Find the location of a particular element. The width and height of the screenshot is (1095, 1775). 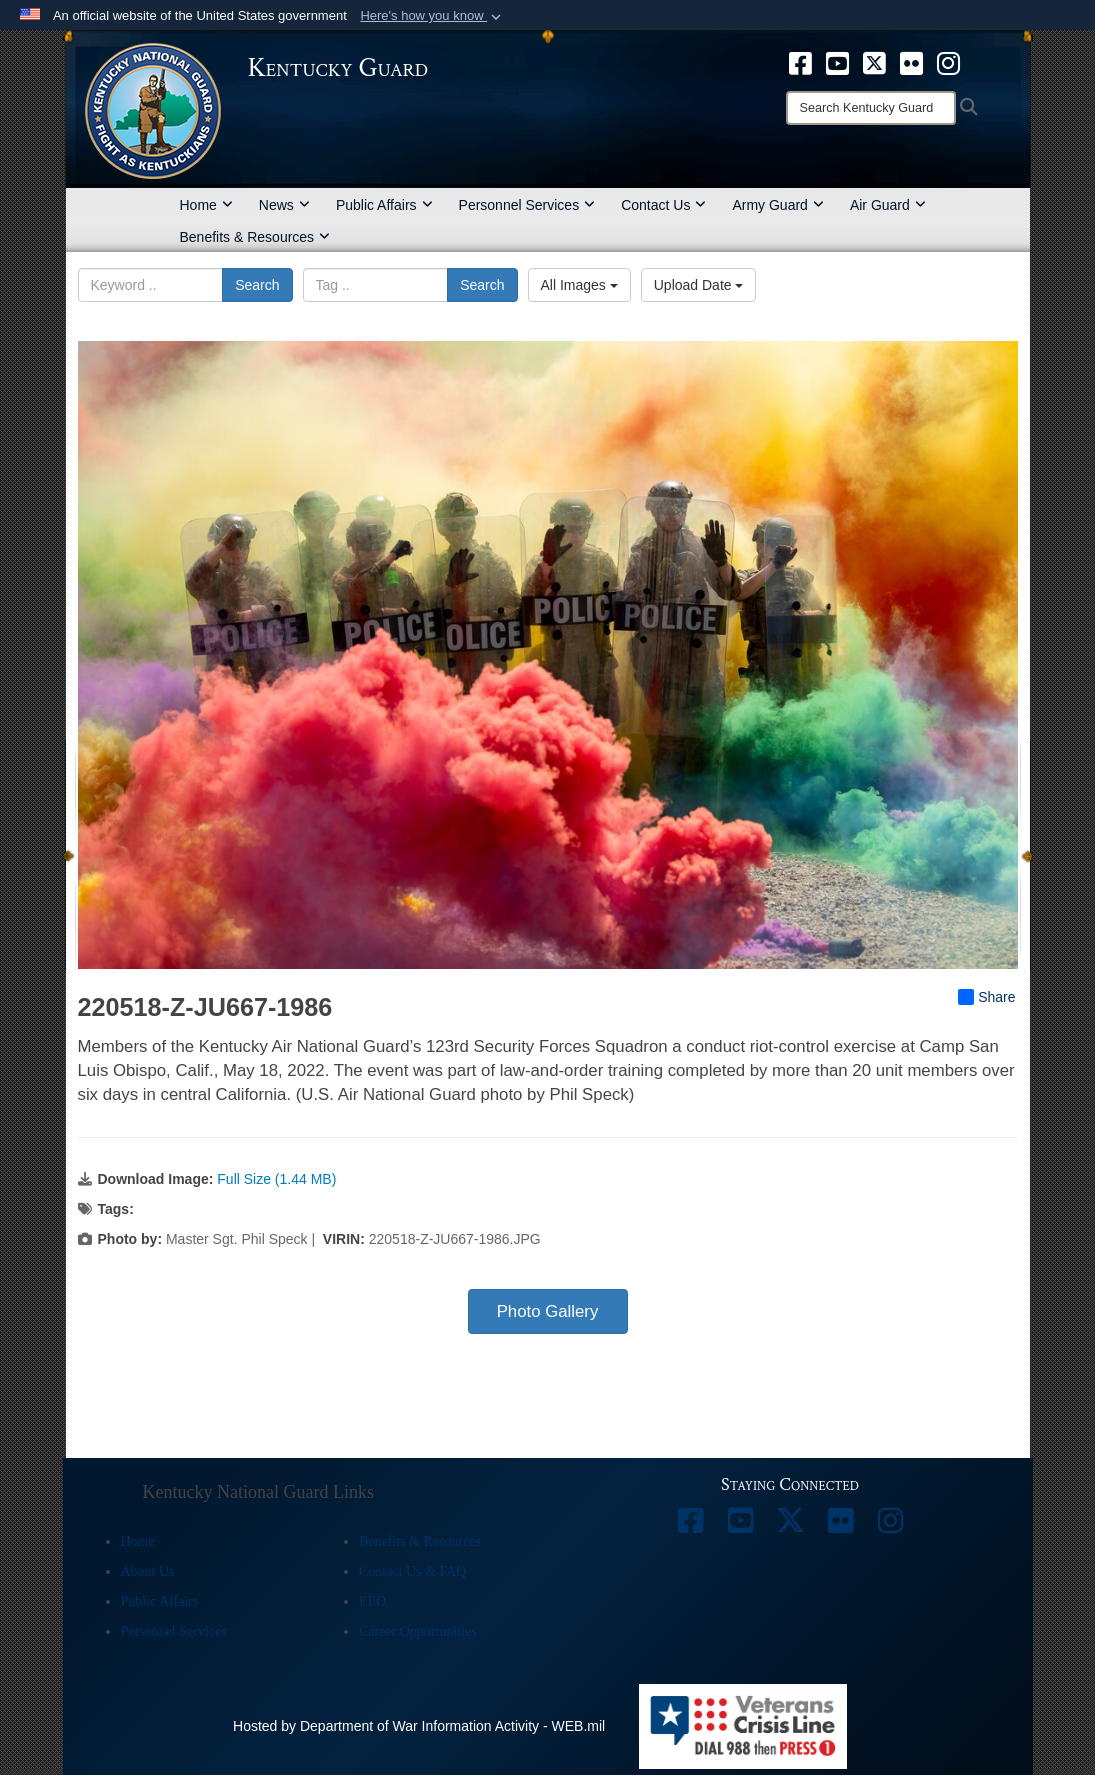

Career Opportunities is located at coordinates (418, 1631).